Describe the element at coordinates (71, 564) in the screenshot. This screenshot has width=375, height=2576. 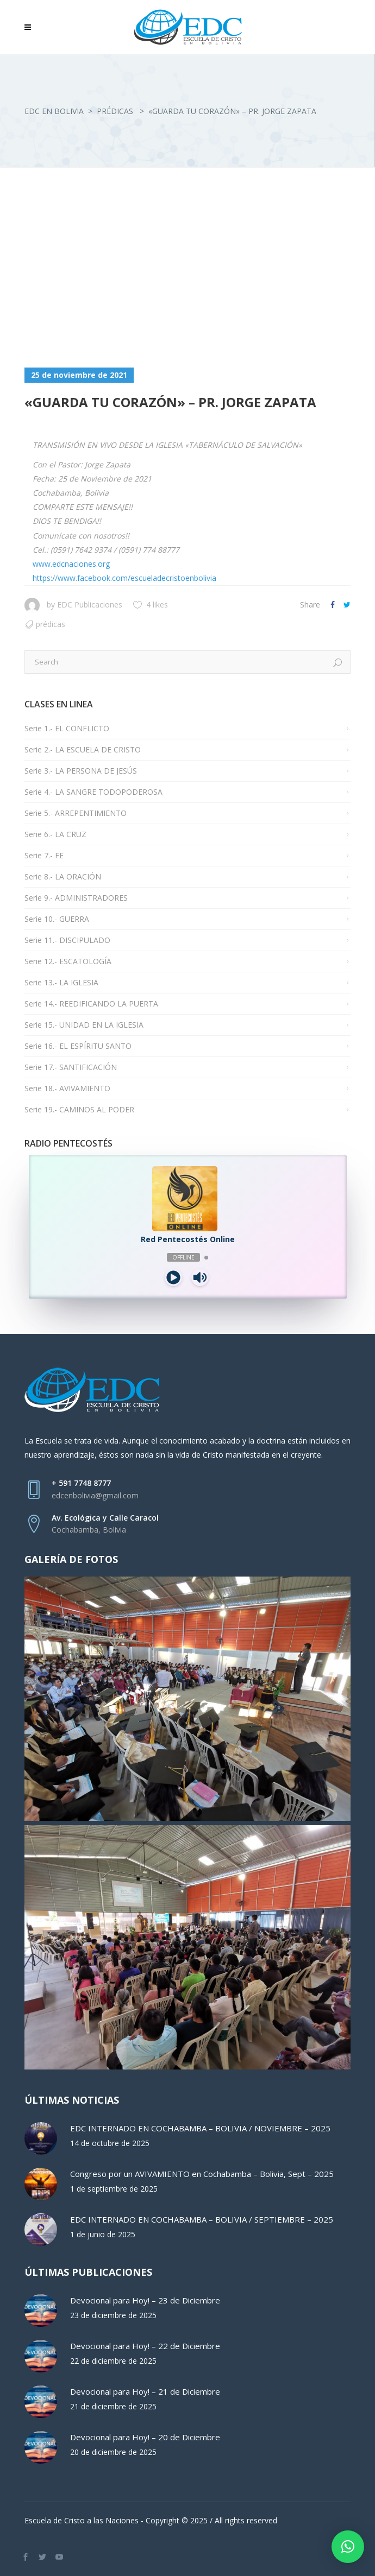
I see `www.edcnaciones.org [link]` at that location.